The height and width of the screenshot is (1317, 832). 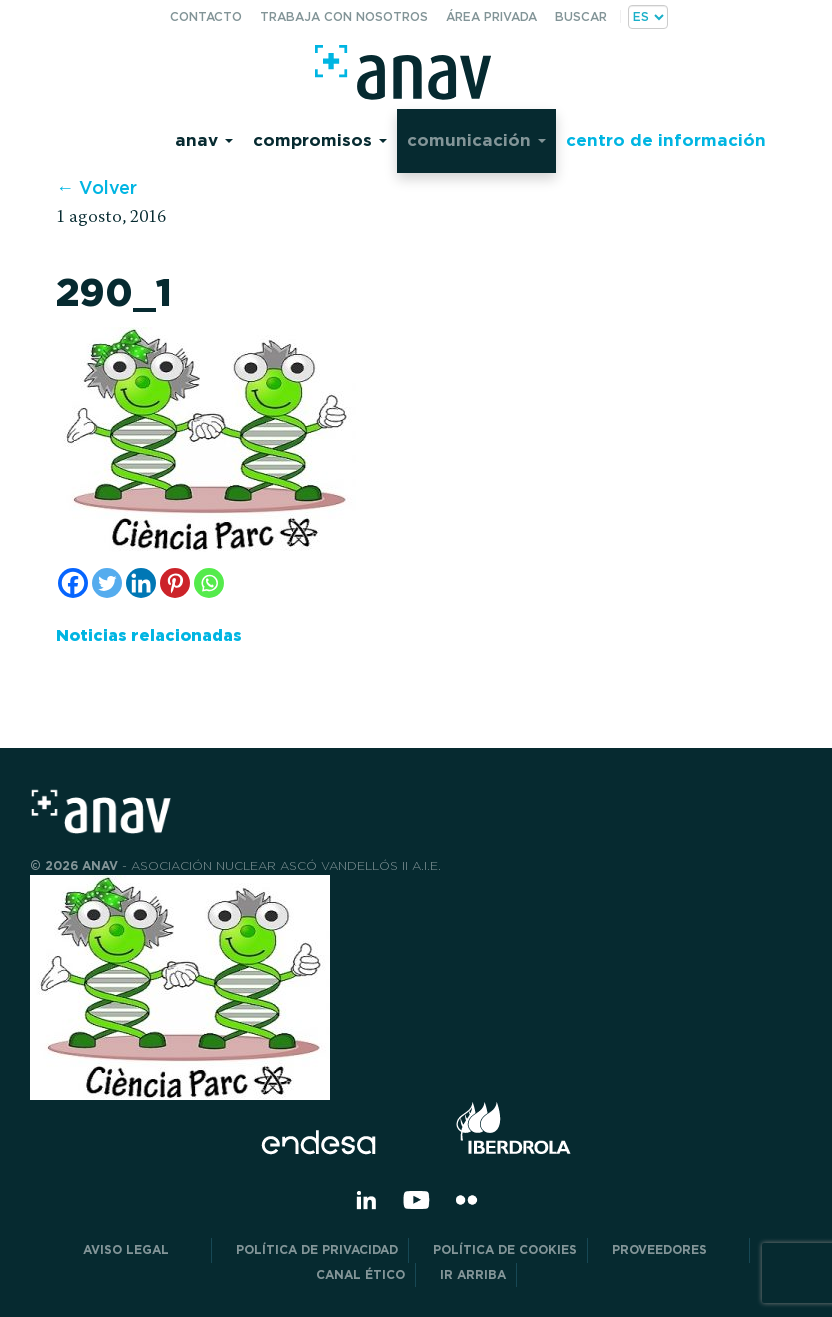 What do you see at coordinates (96, 187) in the screenshot?
I see `← Volver` at bounding box center [96, 187].